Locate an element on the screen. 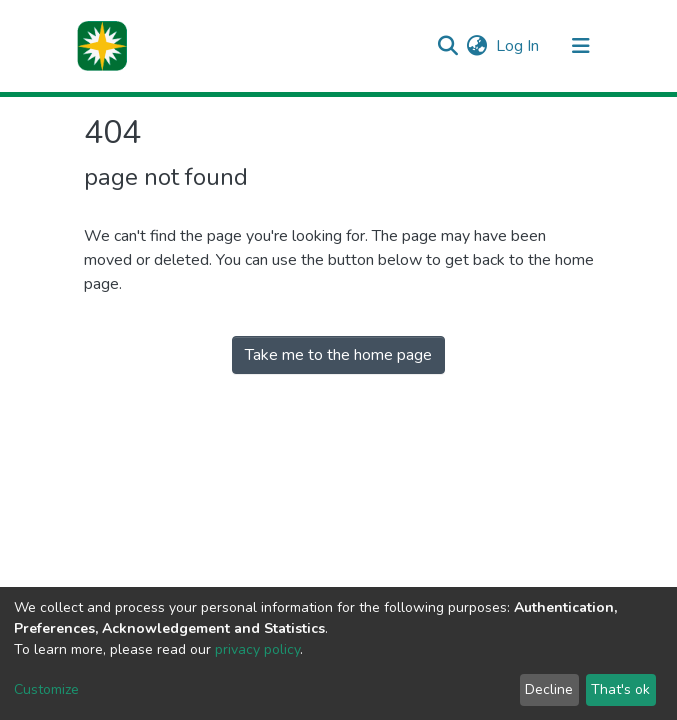 This screenshot has height=720, width=677. Take me to the home page is located at coordinates (338, 355).